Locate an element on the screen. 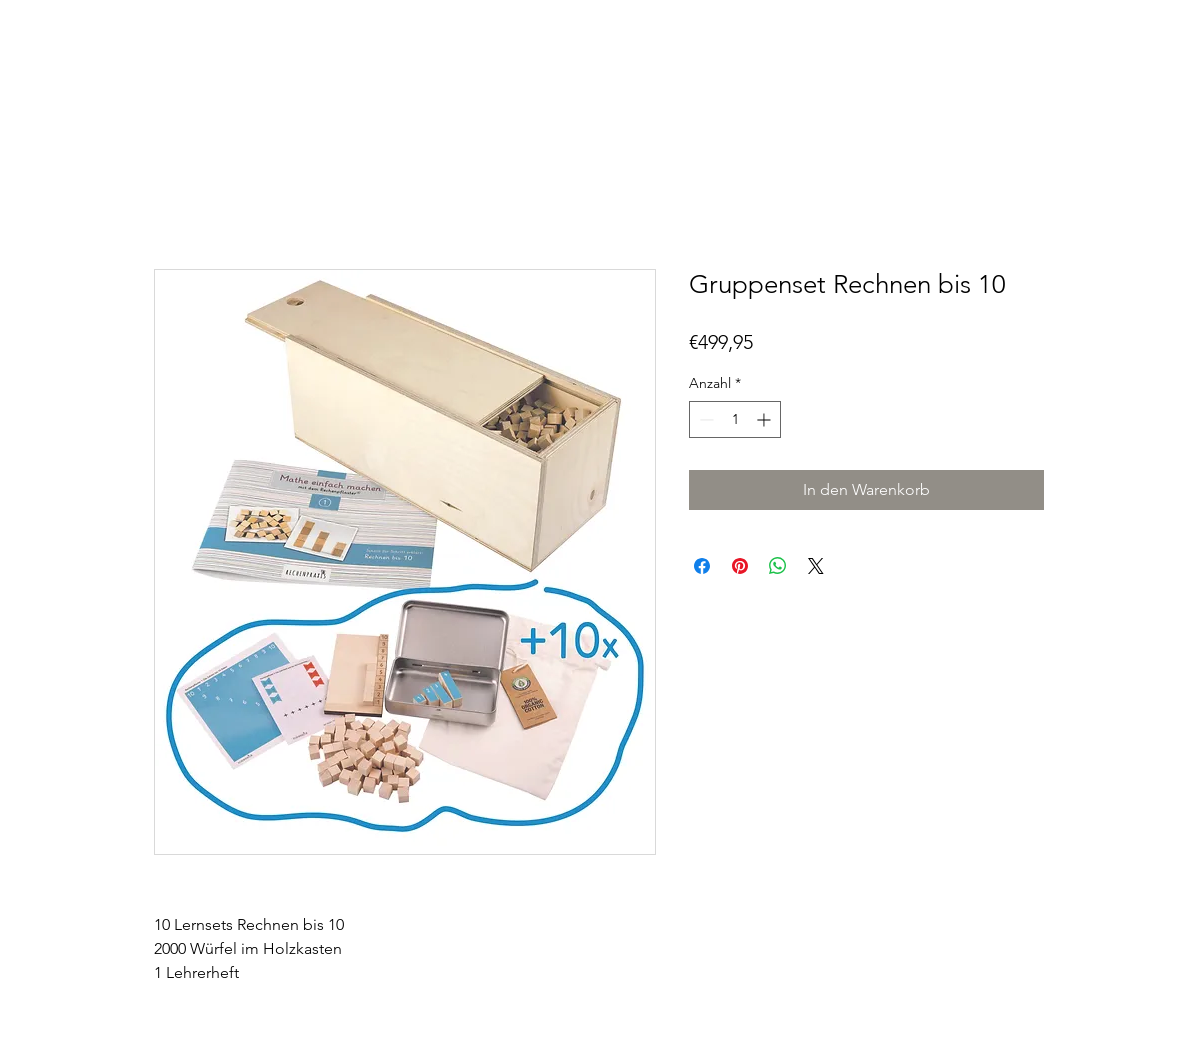 This screenshot has width=1198, height=1054. [Auf Pinterest pinnen] is located at coordinates (740, 566).